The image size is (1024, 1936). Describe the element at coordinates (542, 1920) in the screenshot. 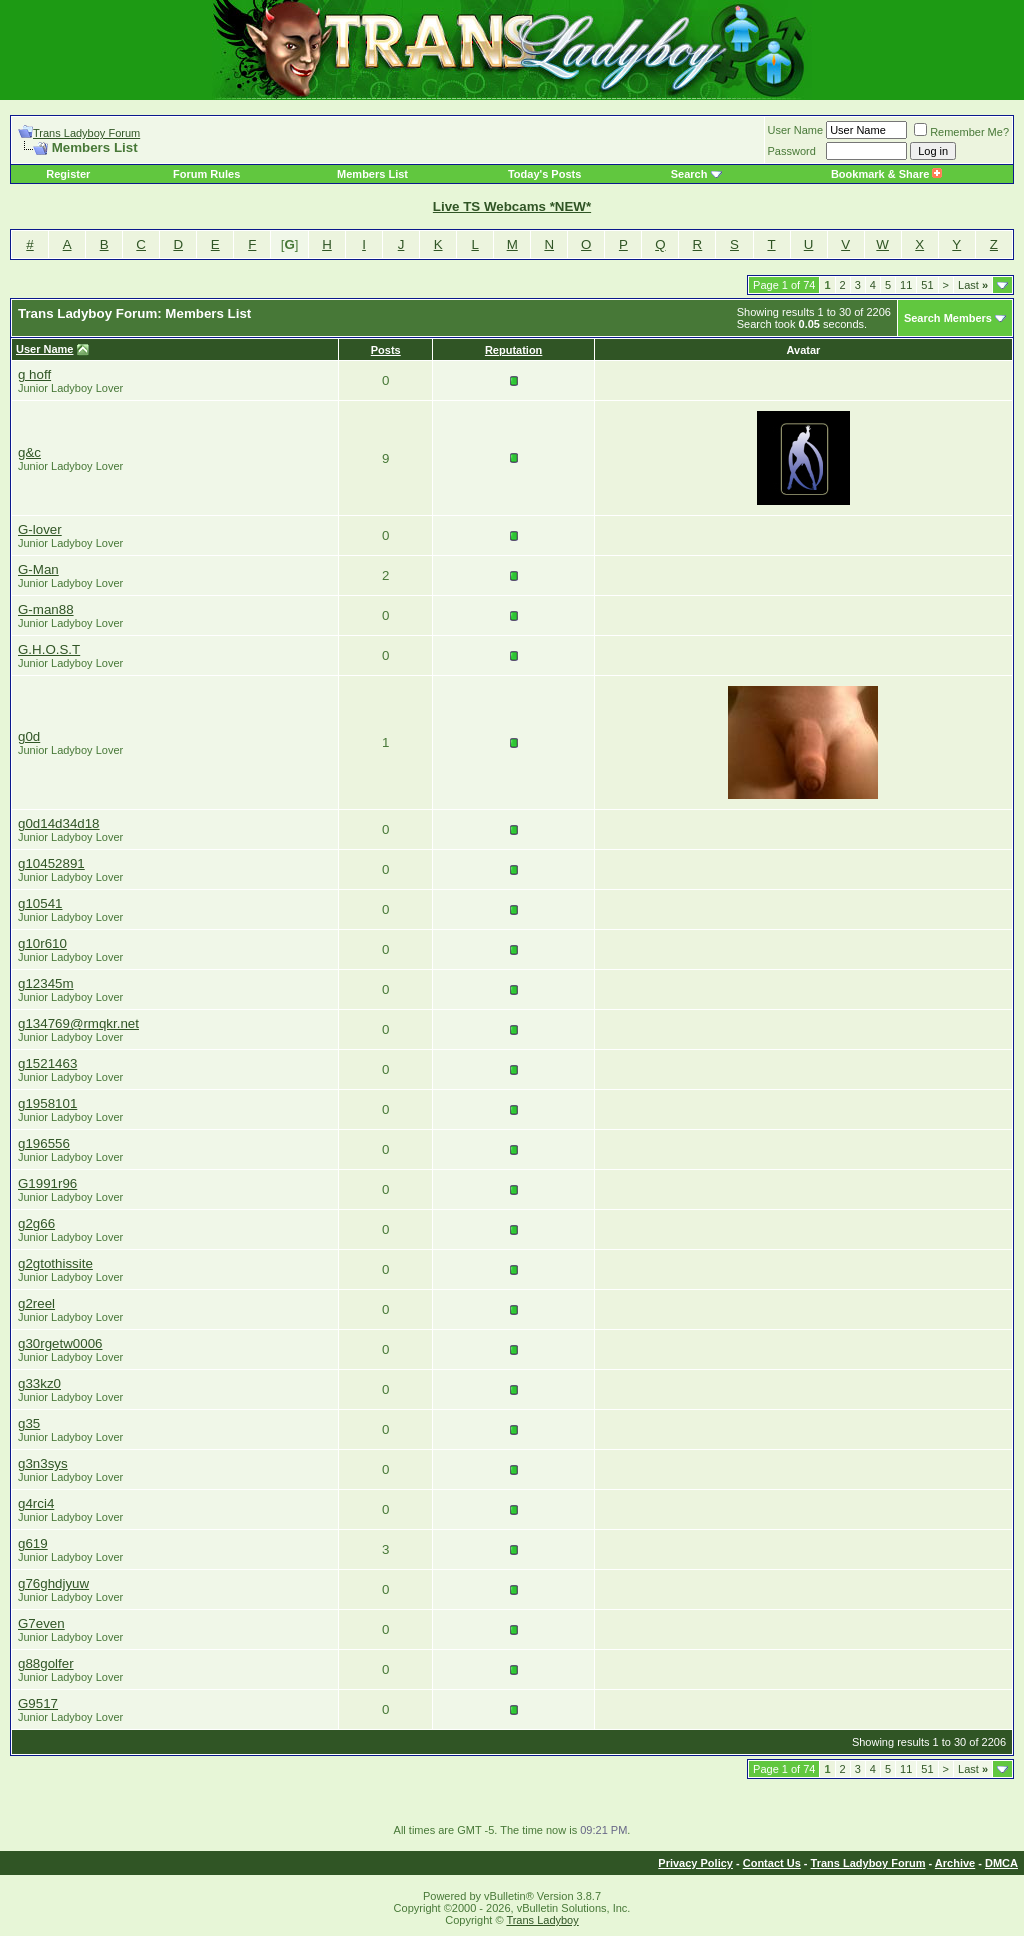

I see `Trans Ladyboy` at that location.